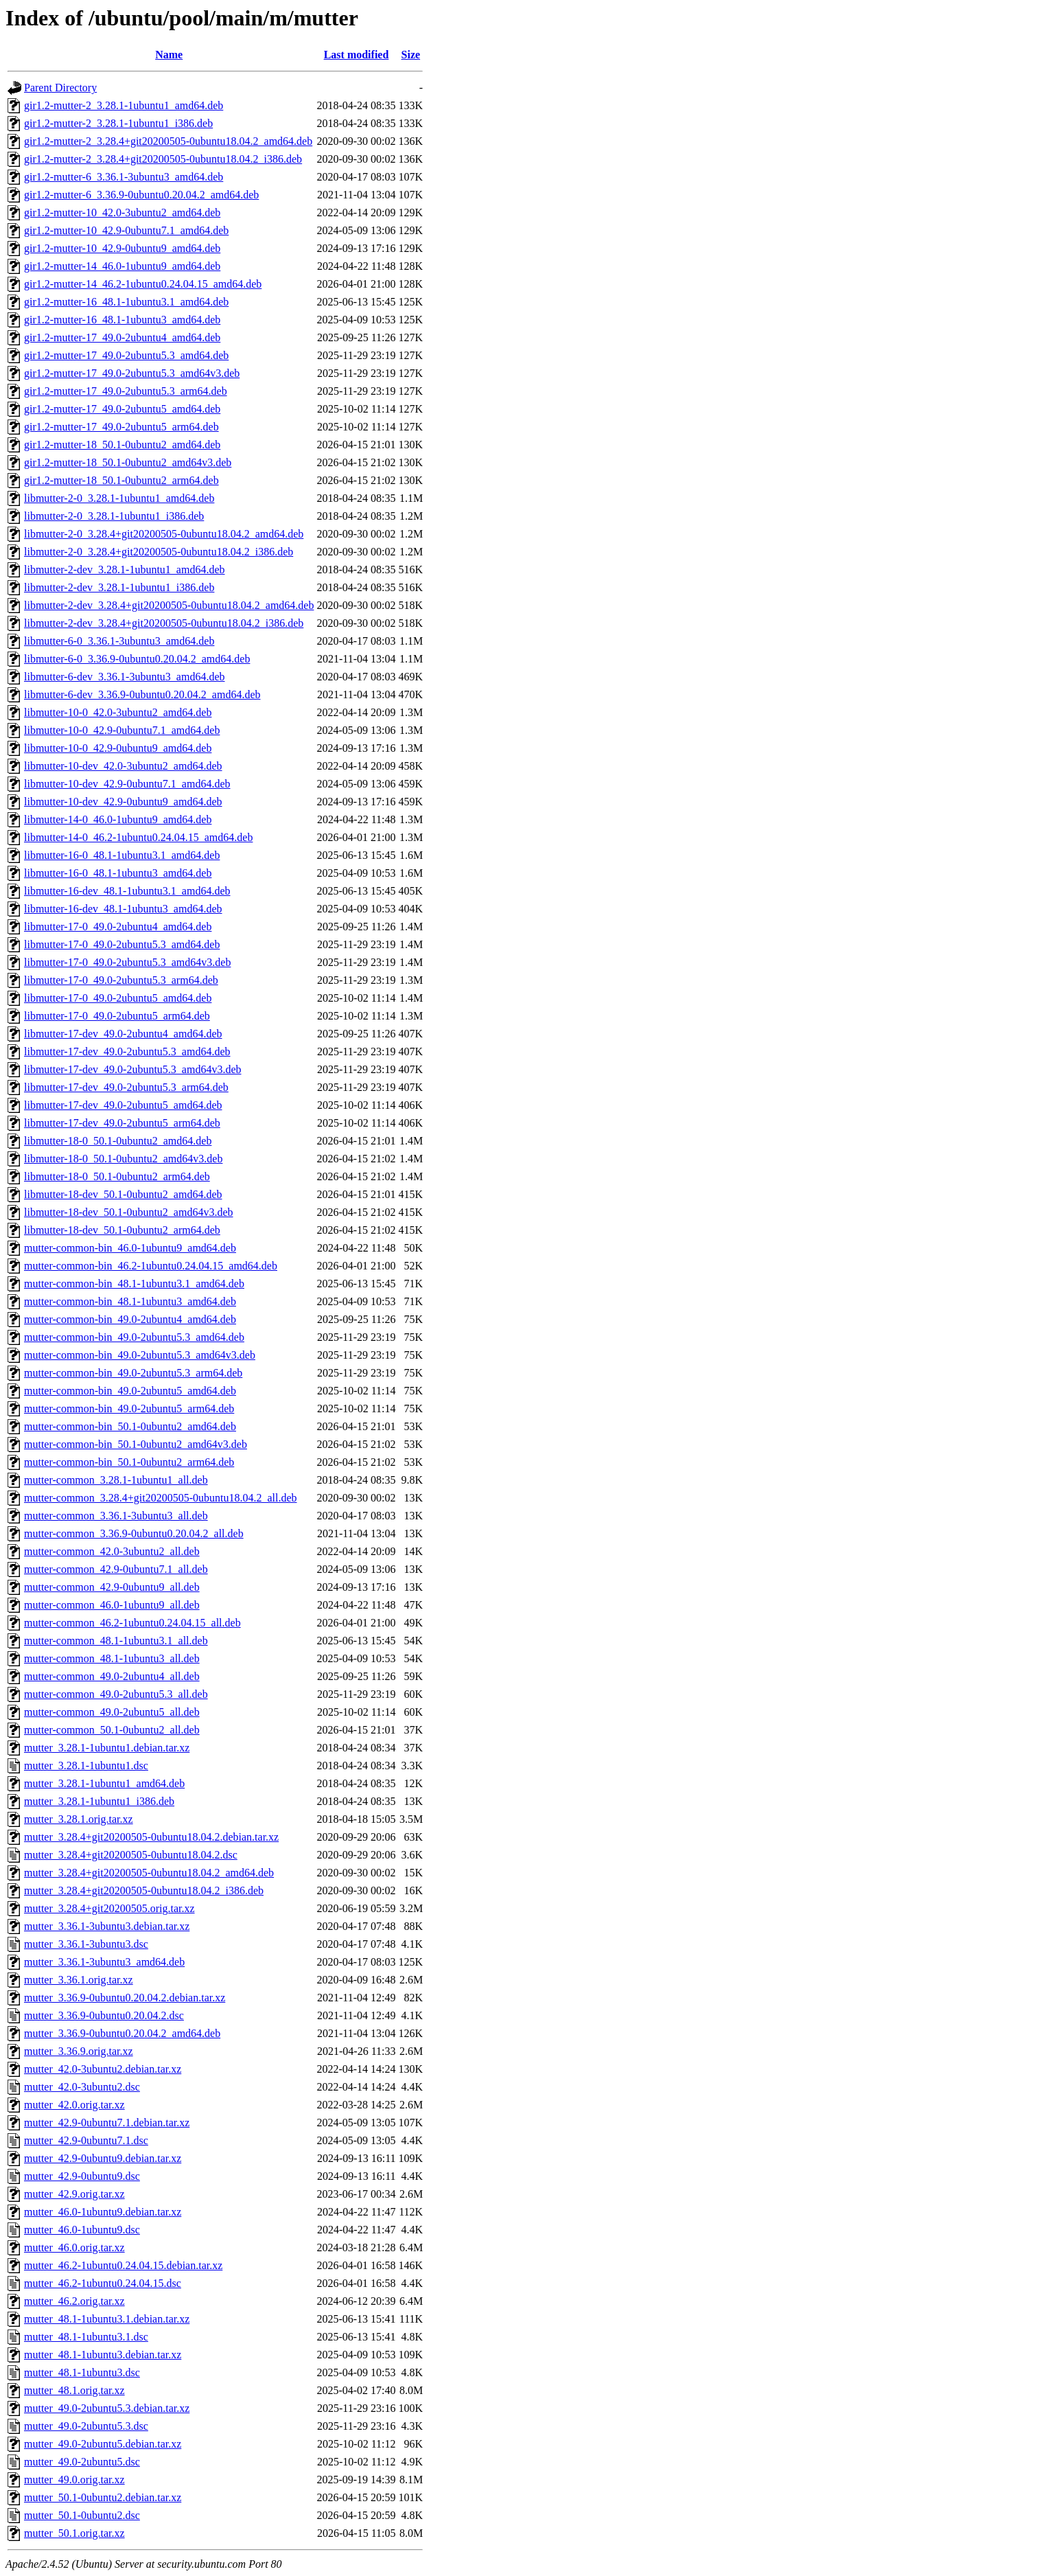 The width and height of the screenshot is (1059, 2576). What do you see at coordinates (129, 1462) in the screenshot?
I see `mutter-common-bin_50.1-0ubuntu2_arm64.deb` at bounding box center [129, 1462].